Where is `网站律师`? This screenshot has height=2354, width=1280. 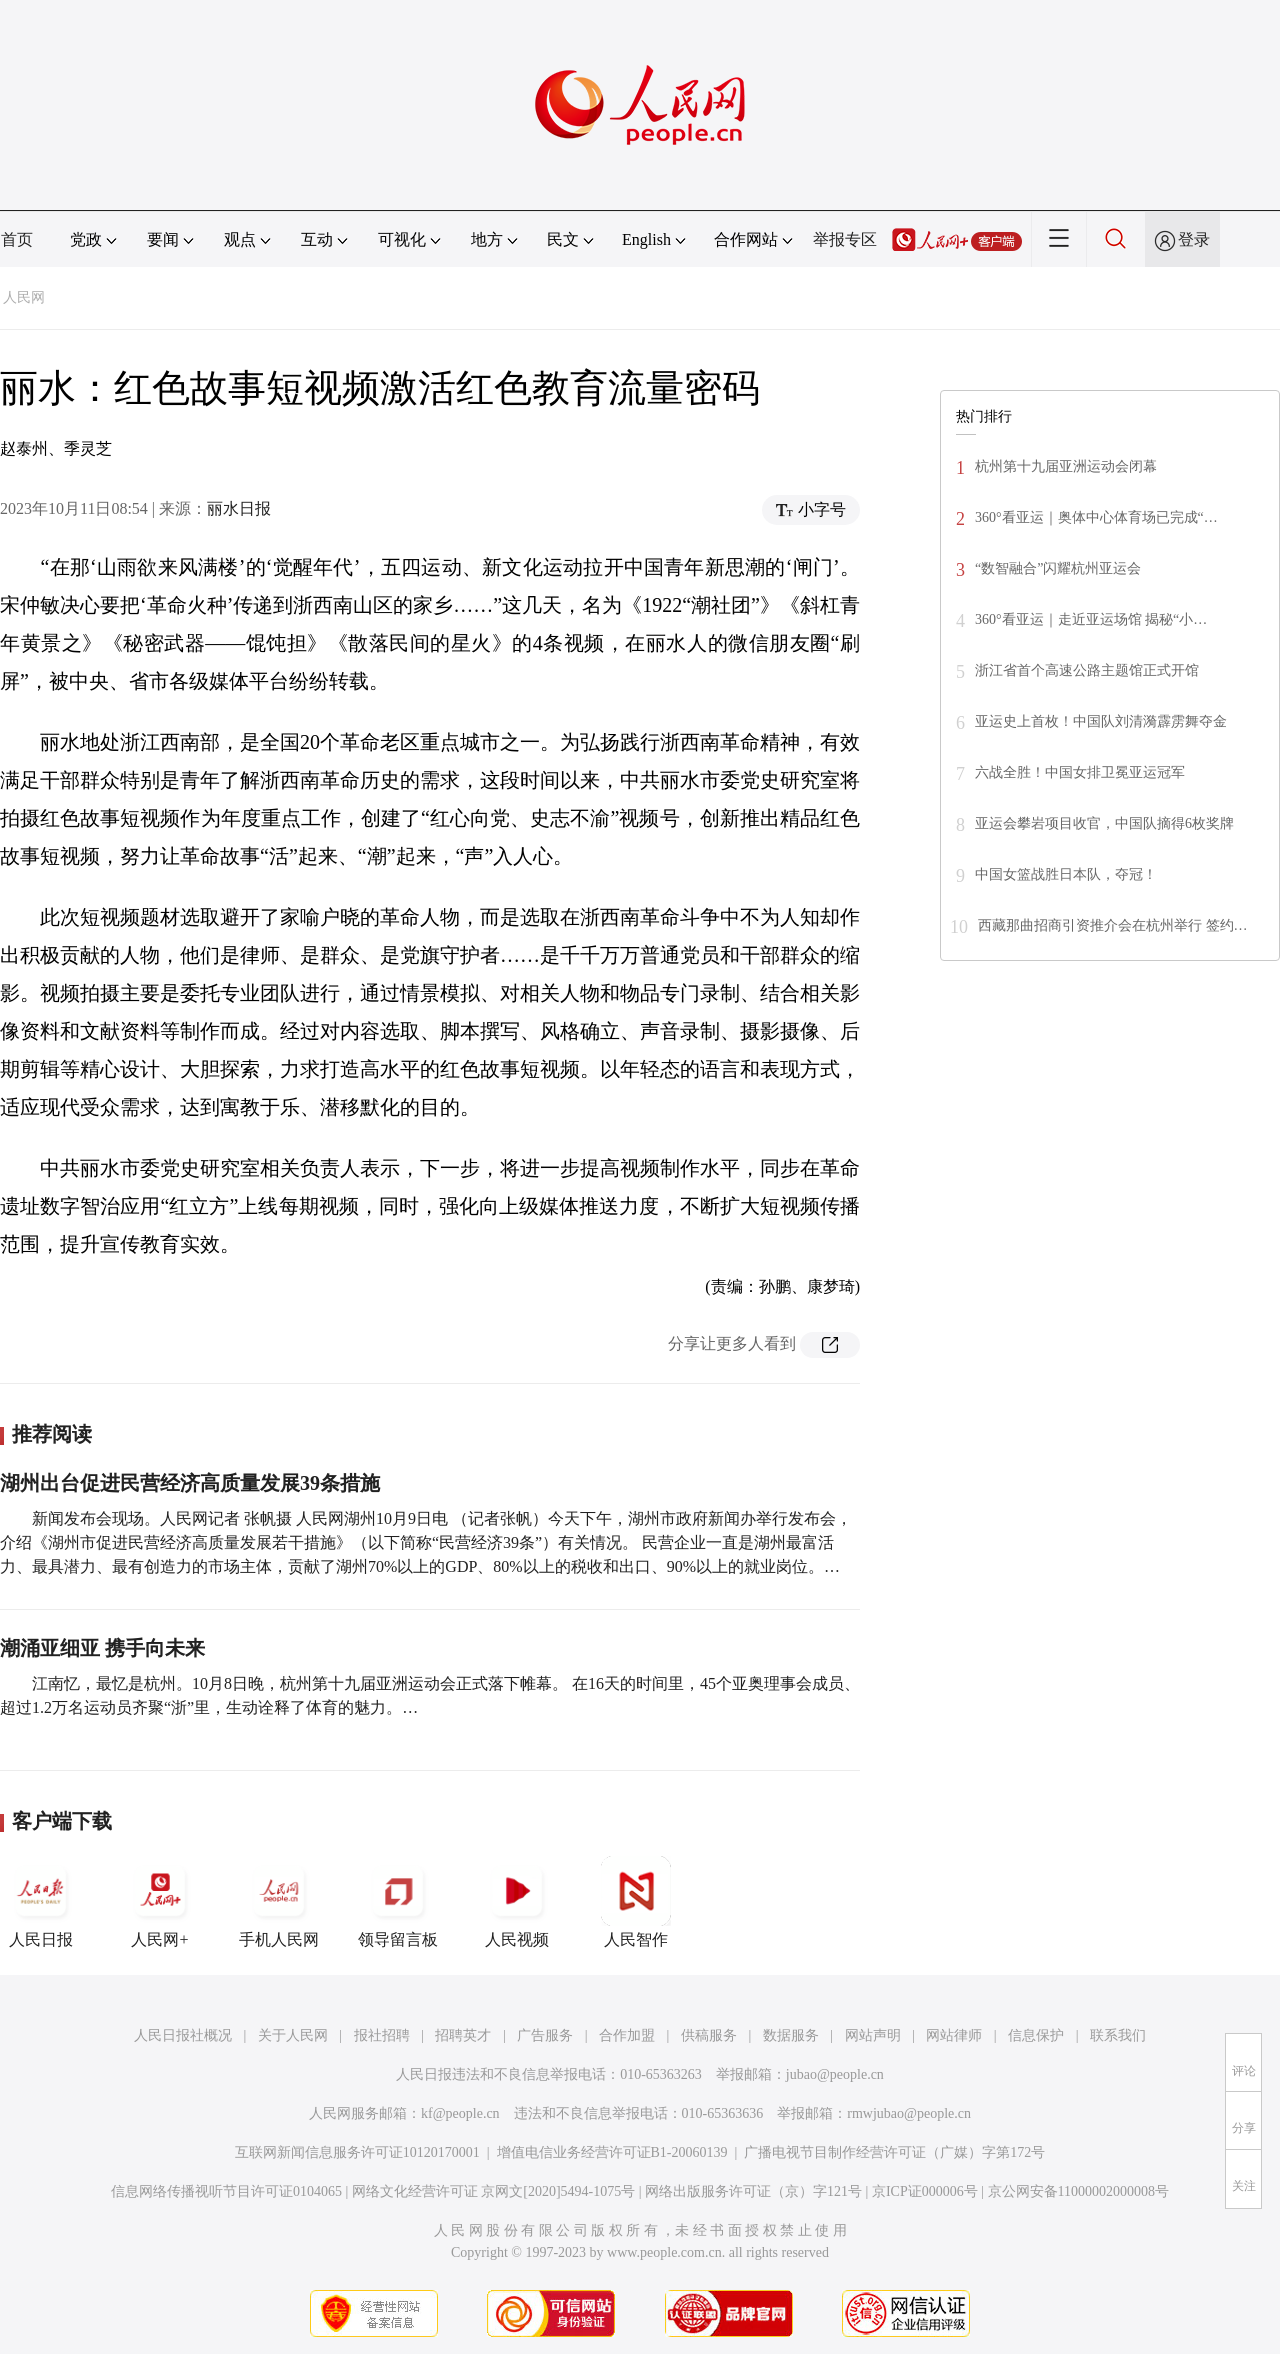 网站律师 is located at coordinates (954, 2035).